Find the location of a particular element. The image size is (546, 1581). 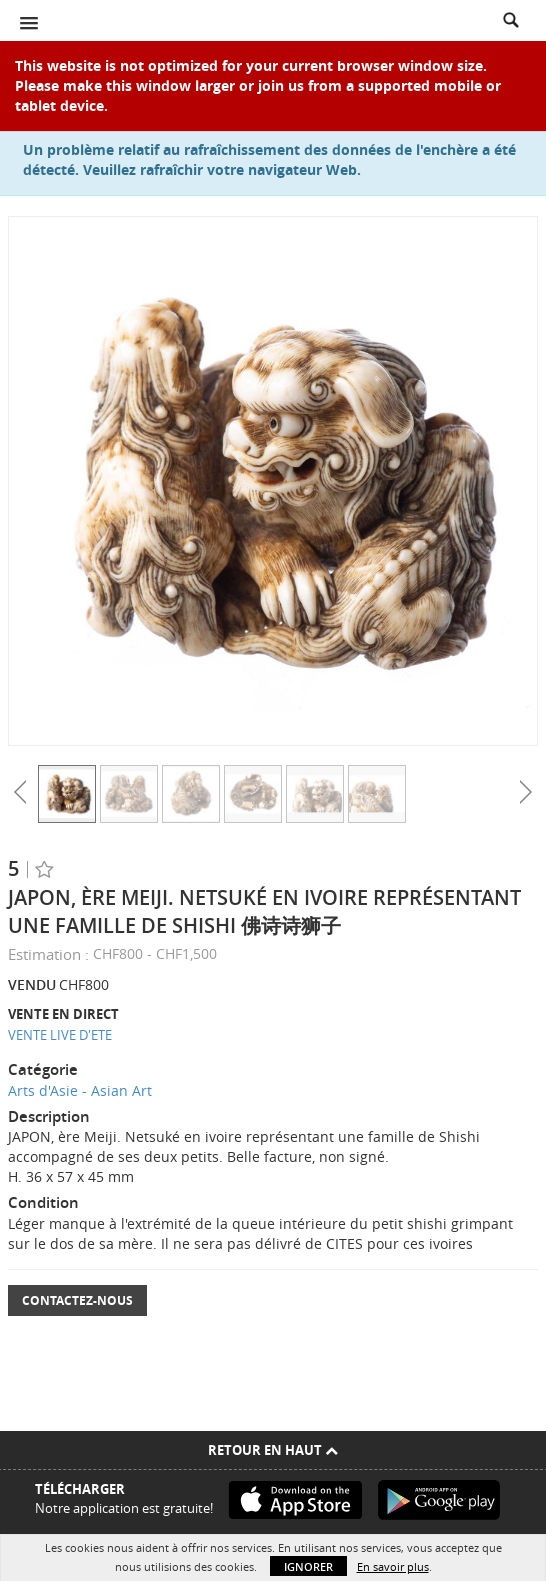

Arts d'Asie - Asian Art is located at coordinates (80, 1090).